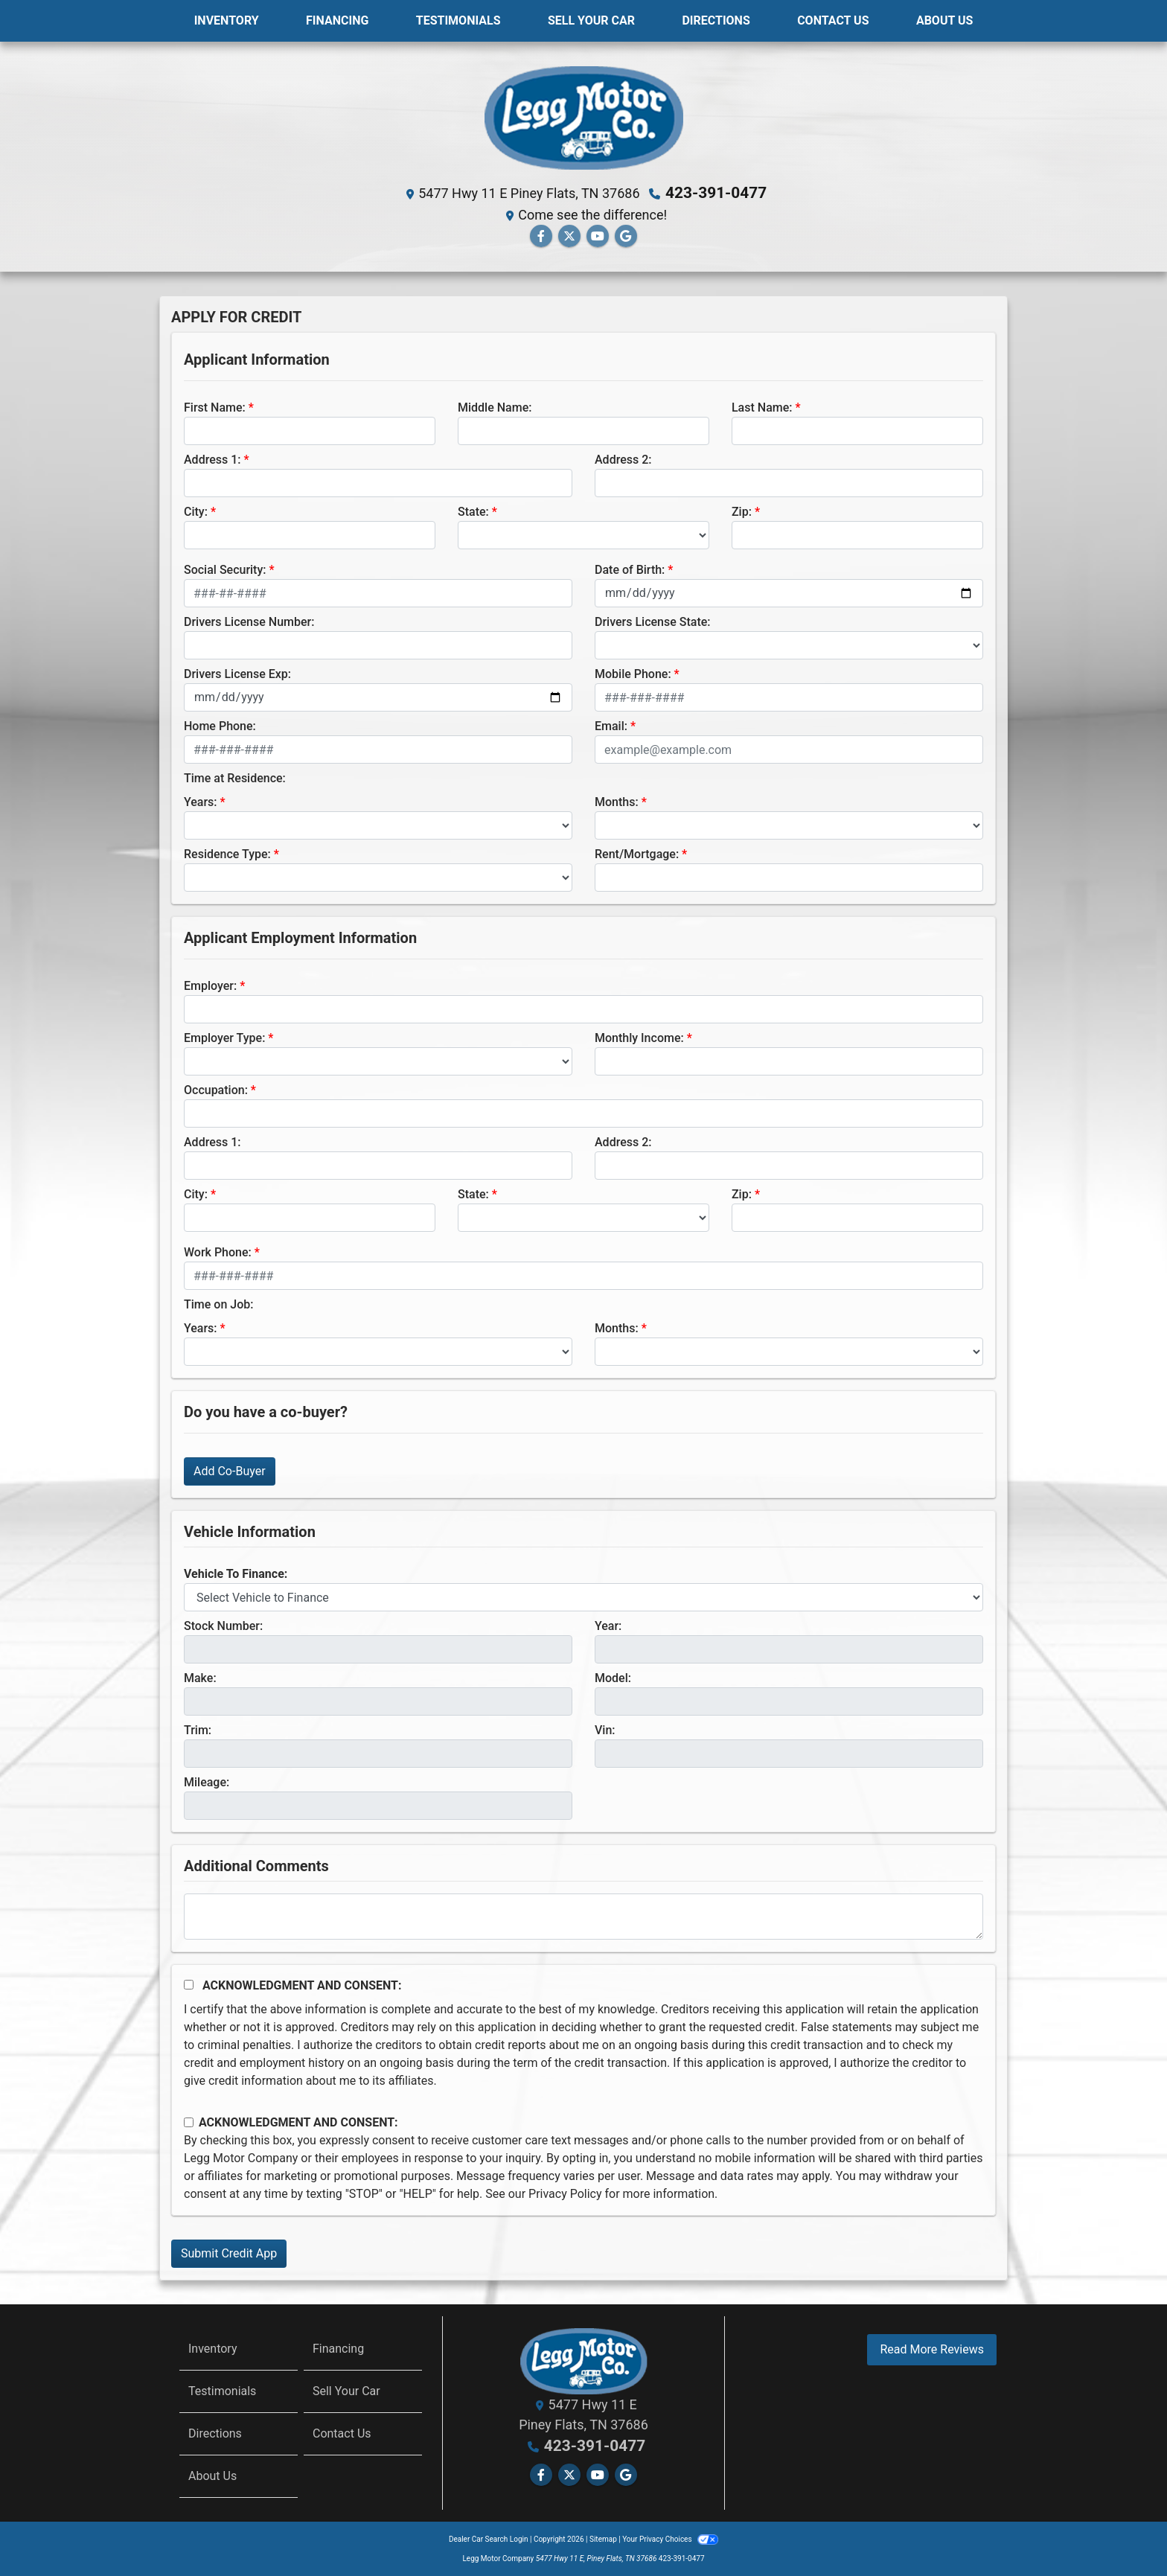 The height and width of the screenshot is (2576, 1167). Describe the element at coordinates (623, 459) in the screenshot. I see `Address 2:` at that location.